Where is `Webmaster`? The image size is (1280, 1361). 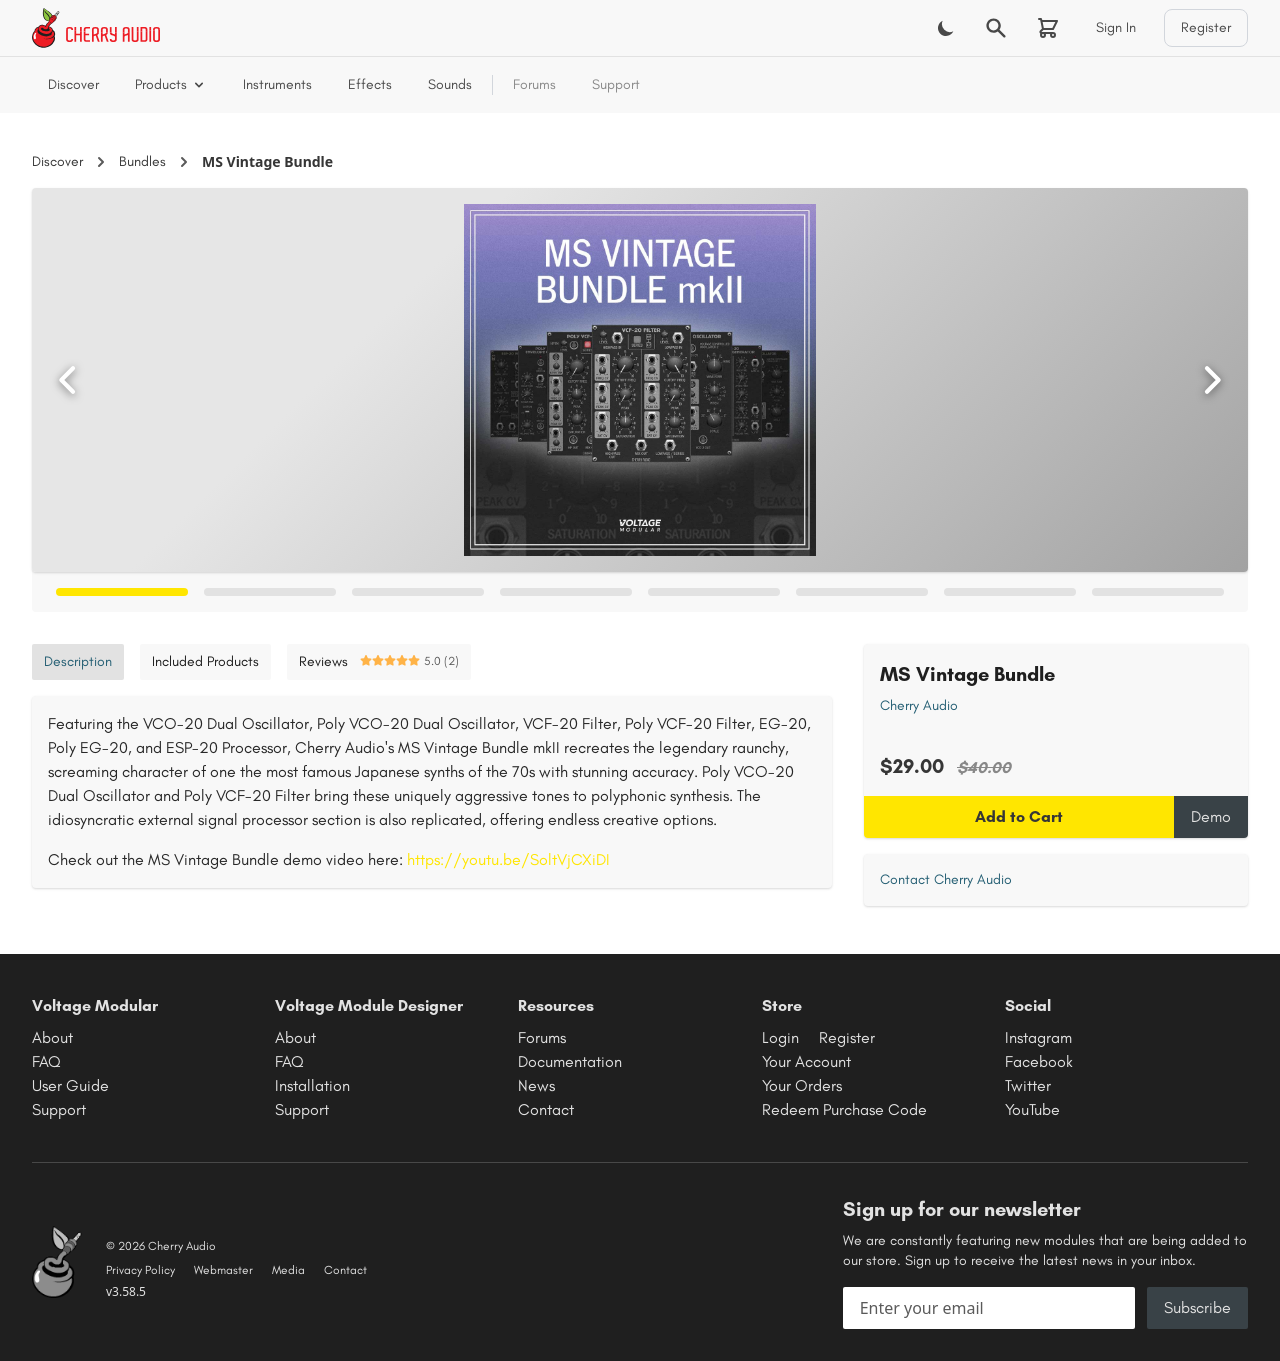
Webmaster is located at coordinates (223, 1270).